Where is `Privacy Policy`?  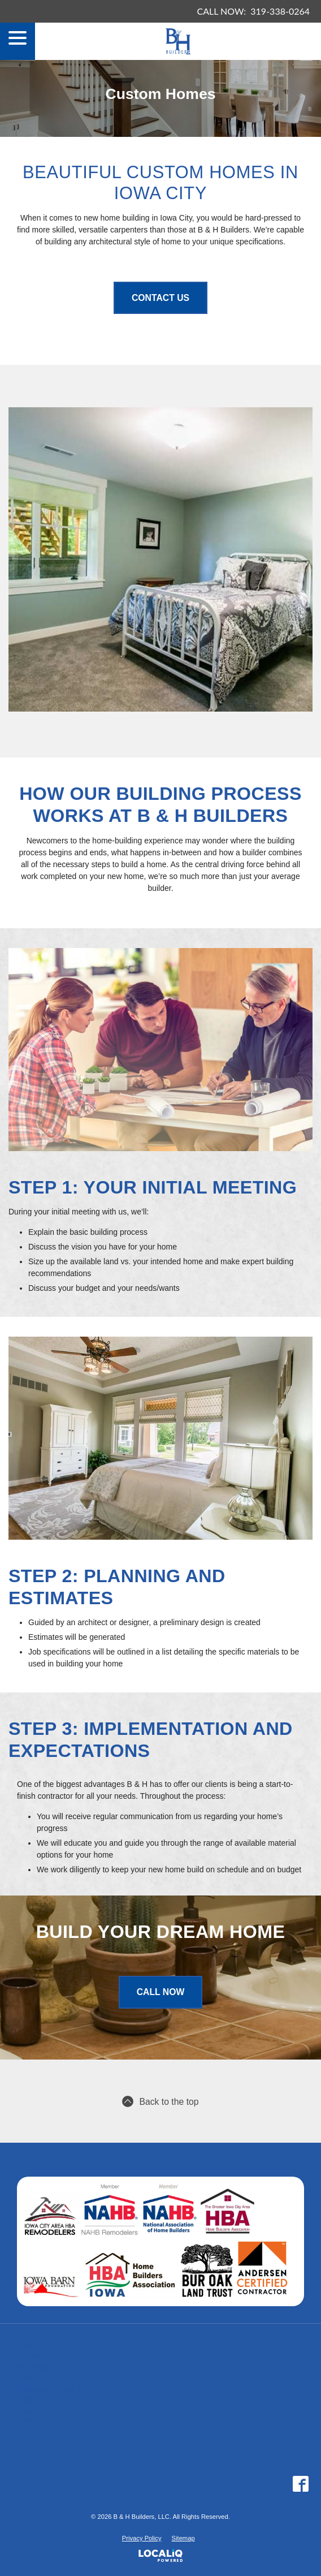 Privacy Policy is located at coordinates (142, 2538).